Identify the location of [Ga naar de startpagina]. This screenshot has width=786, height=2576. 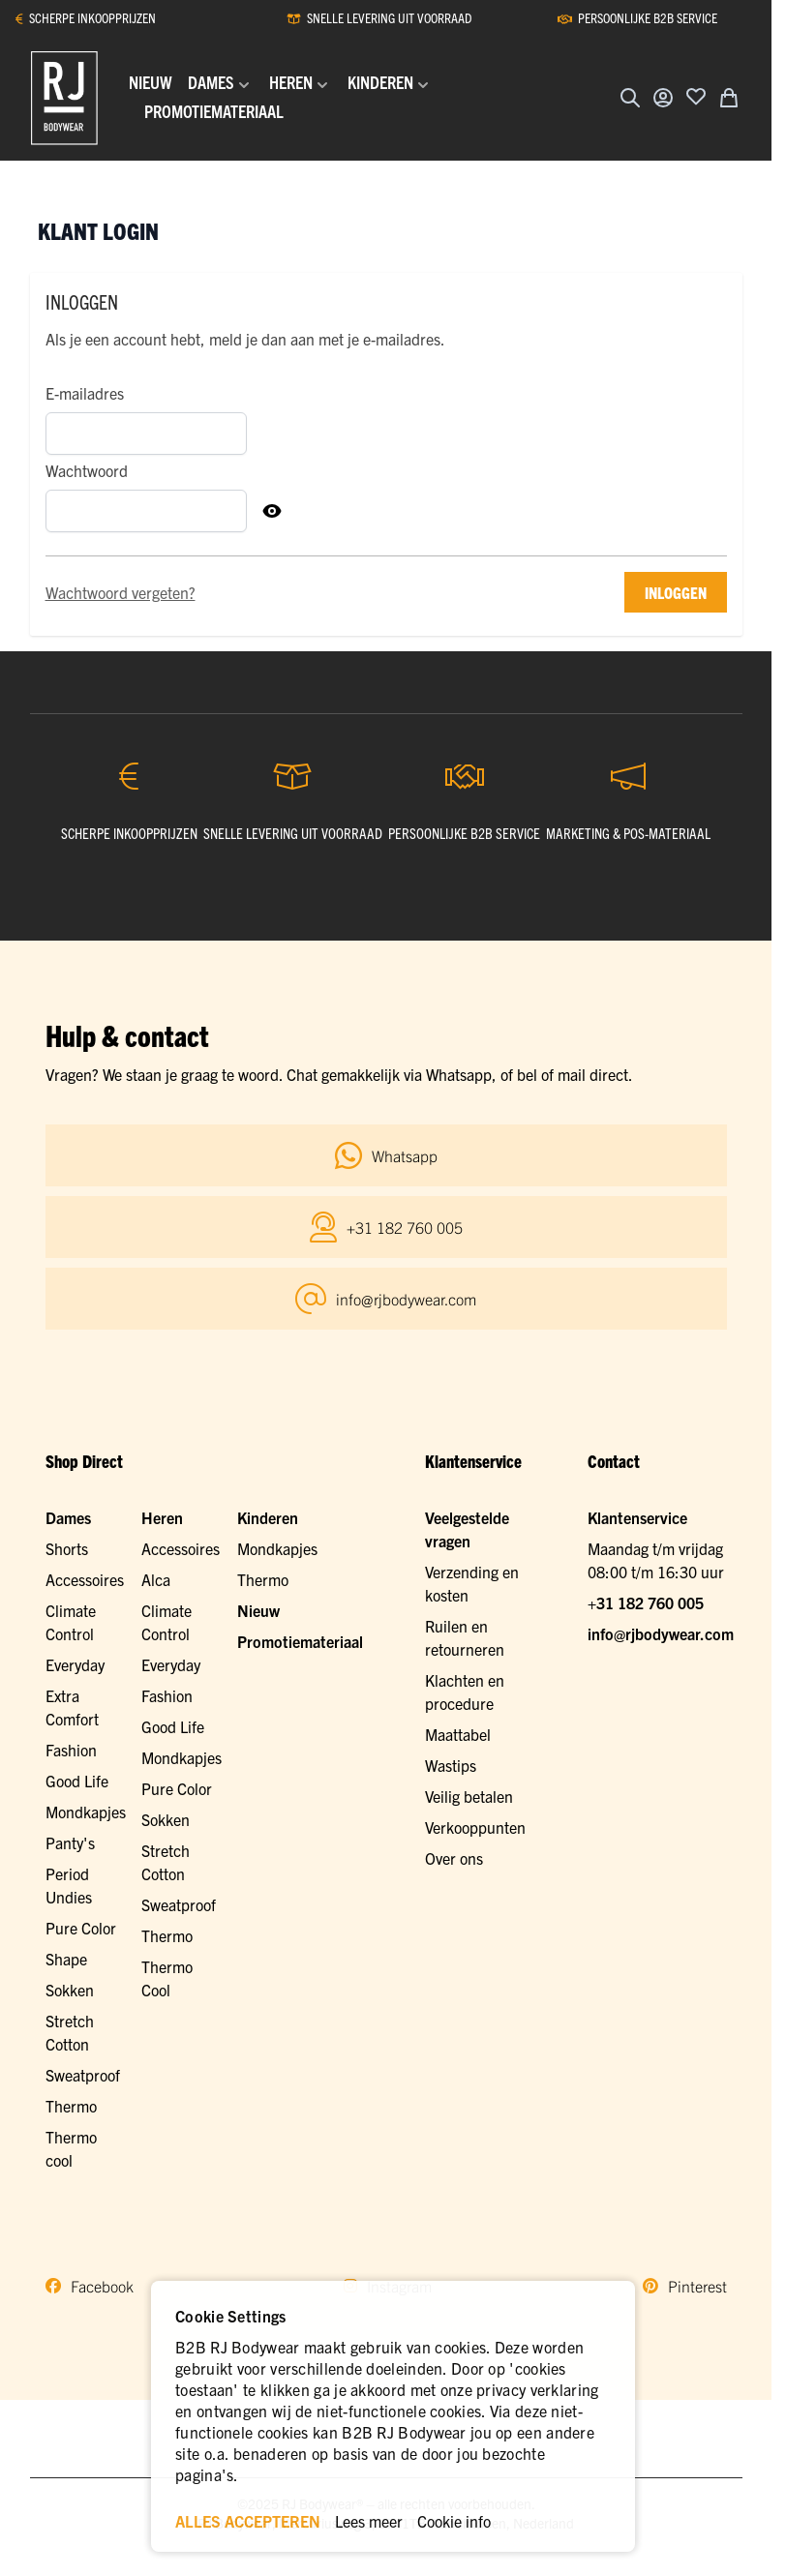
(64, 98).